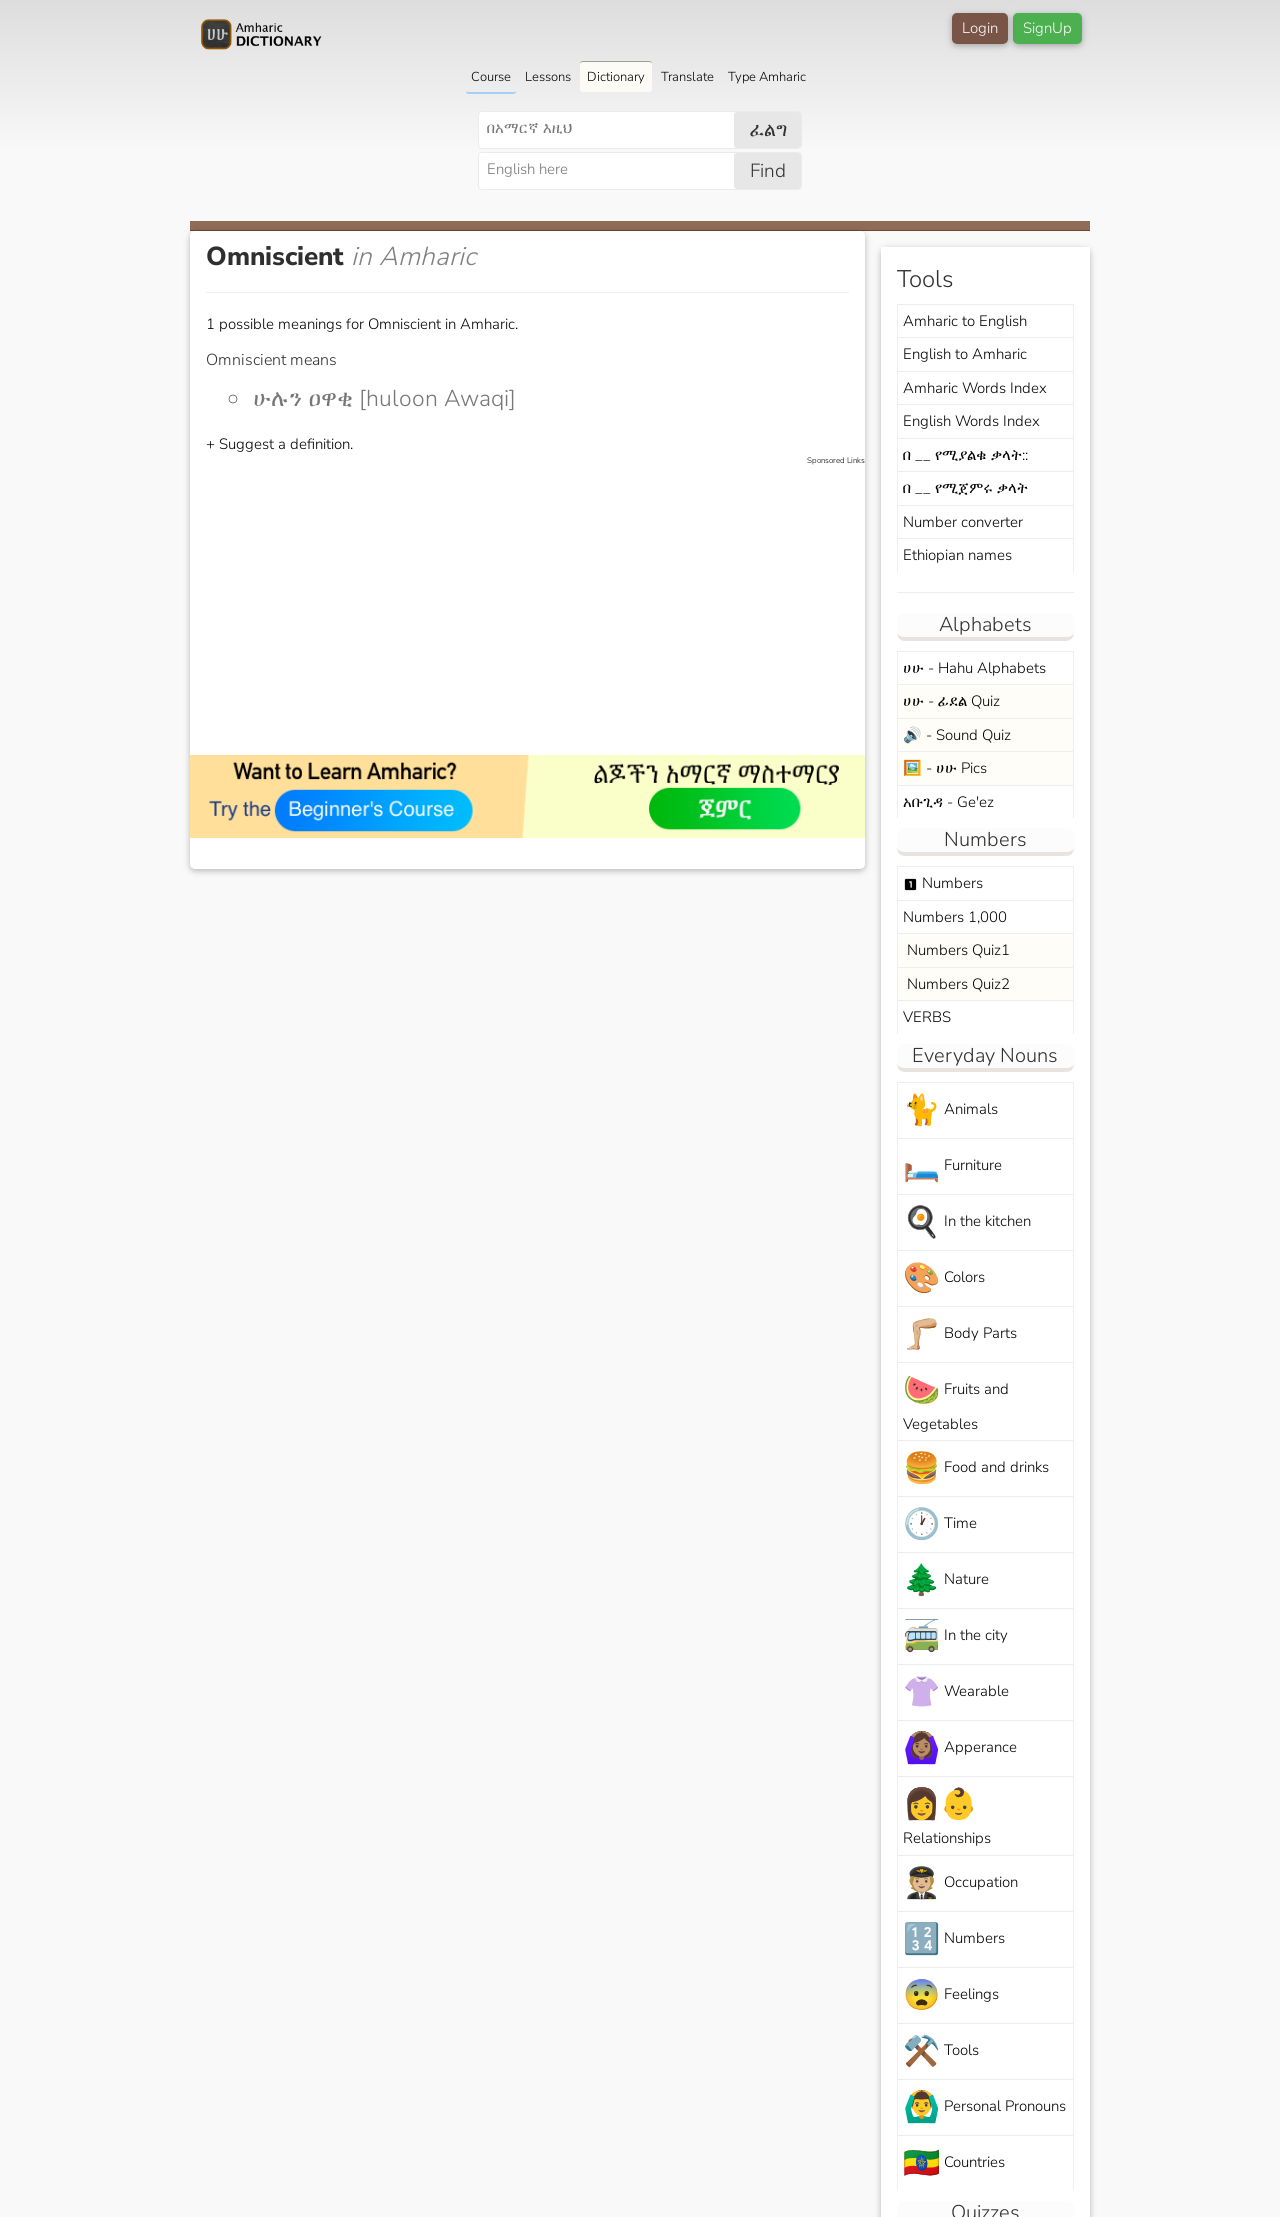 Image resolution: width=1280 pixels, height=2217 pixels. I want to click on + Suggest a definition., so click(279, 444).